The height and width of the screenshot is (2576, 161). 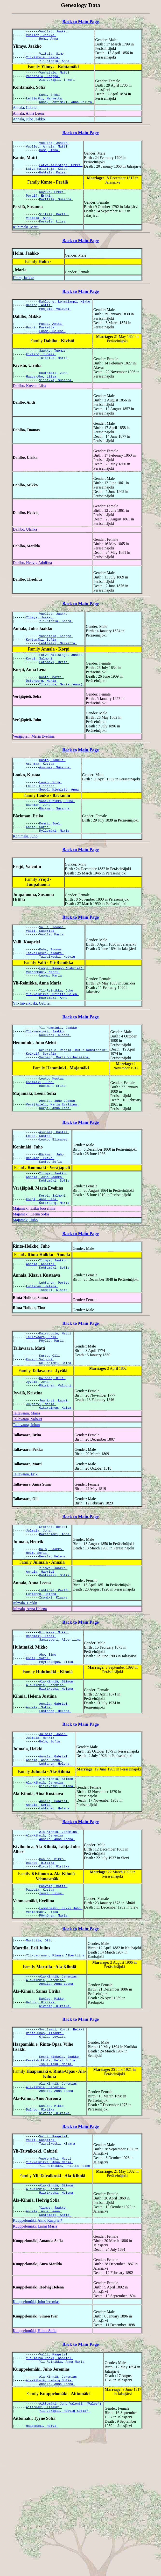 I want to click on Konimäki, Juho, so click(x=25, y=880).